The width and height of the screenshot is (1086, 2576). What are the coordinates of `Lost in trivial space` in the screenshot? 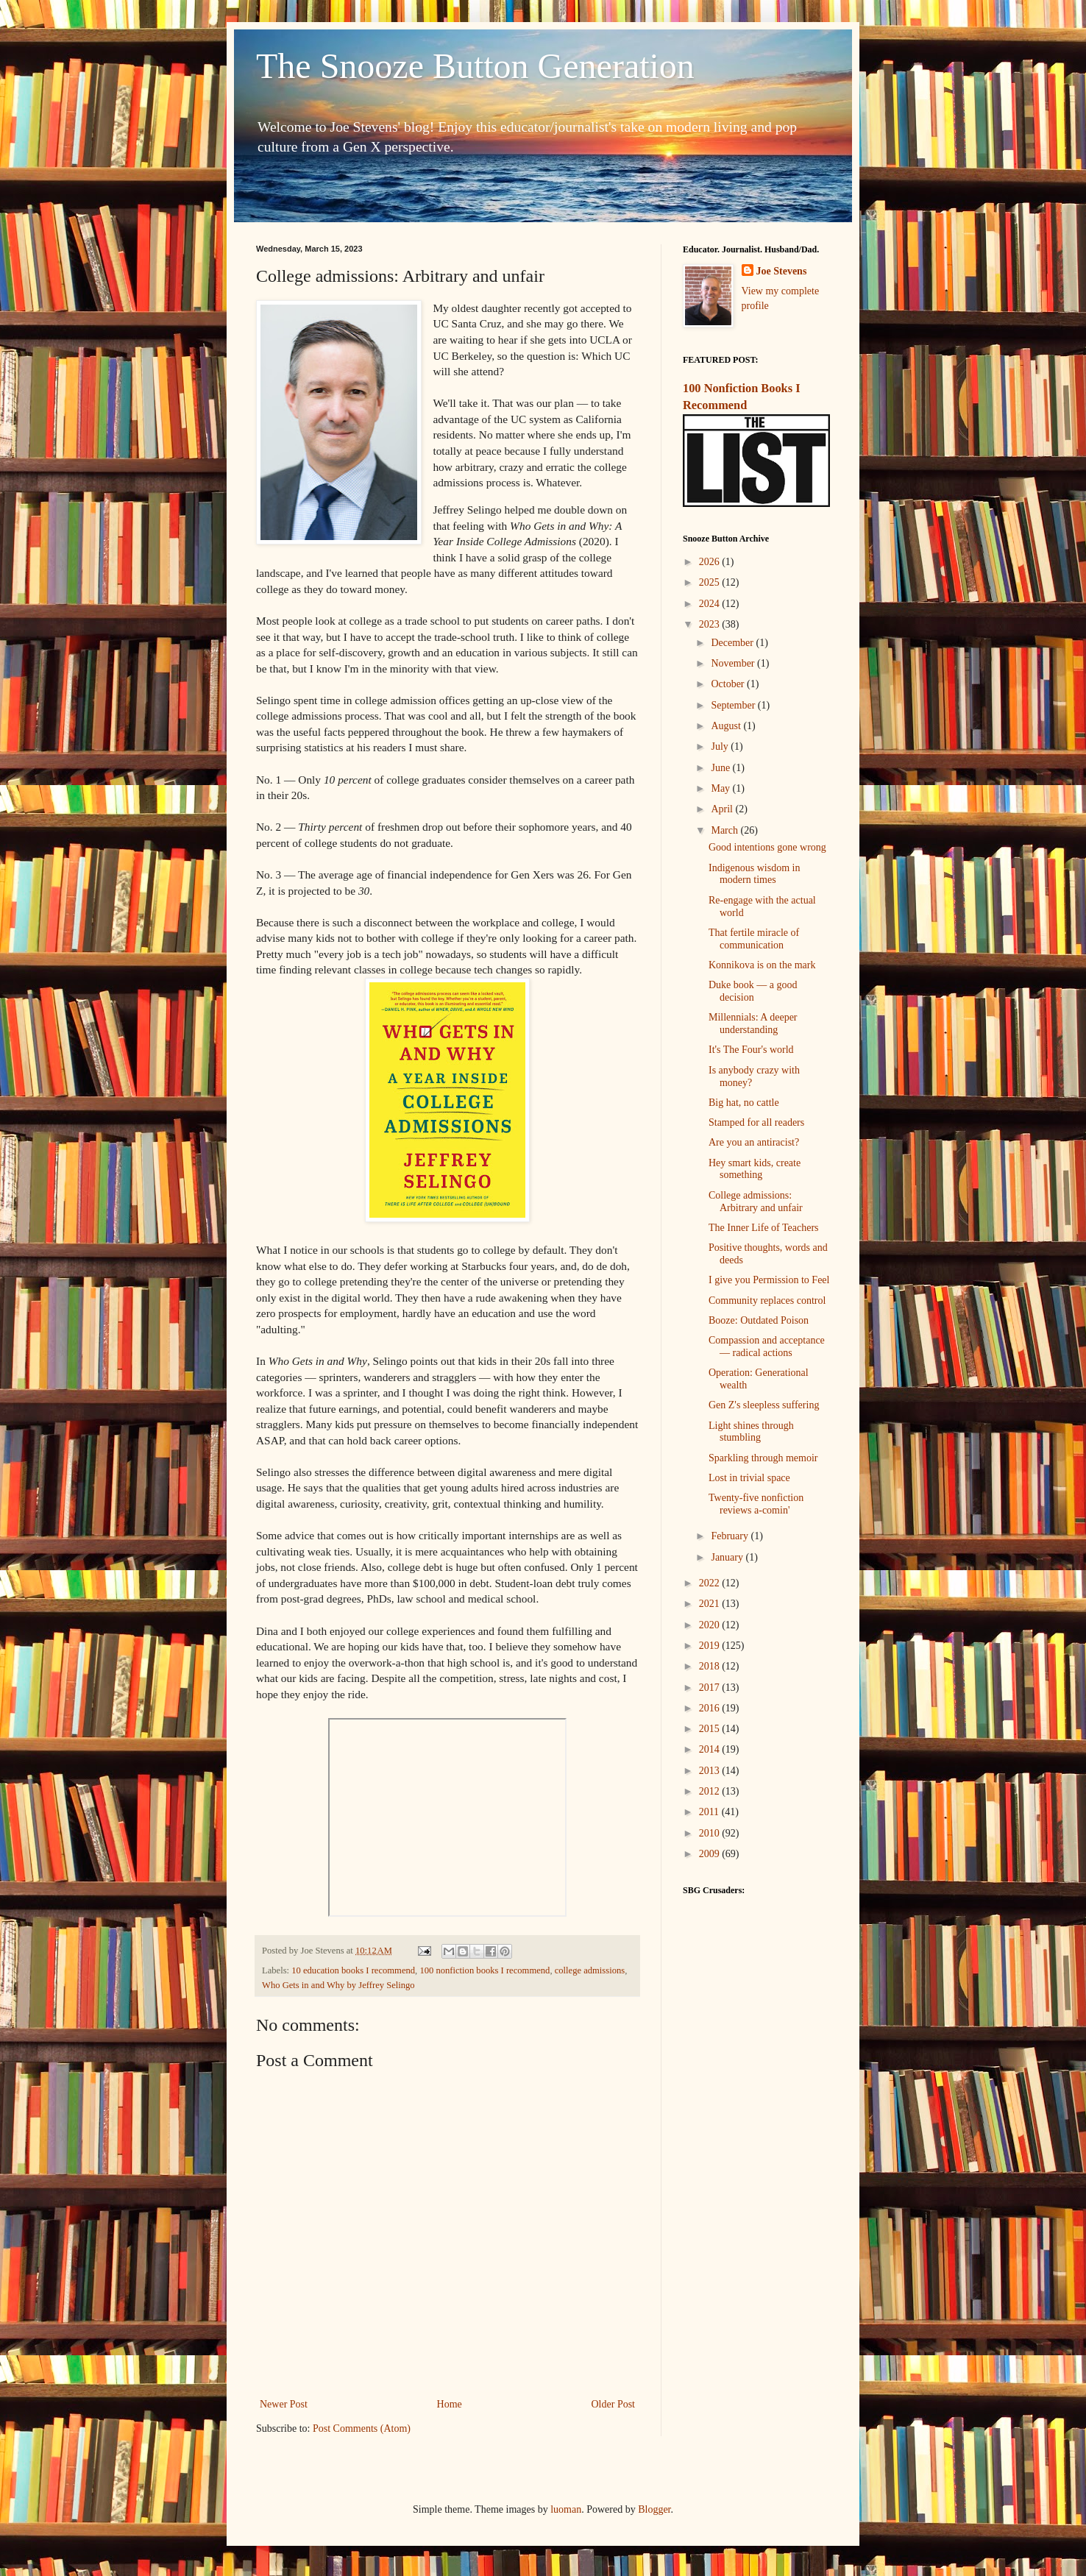 It's located at (749, 1477).